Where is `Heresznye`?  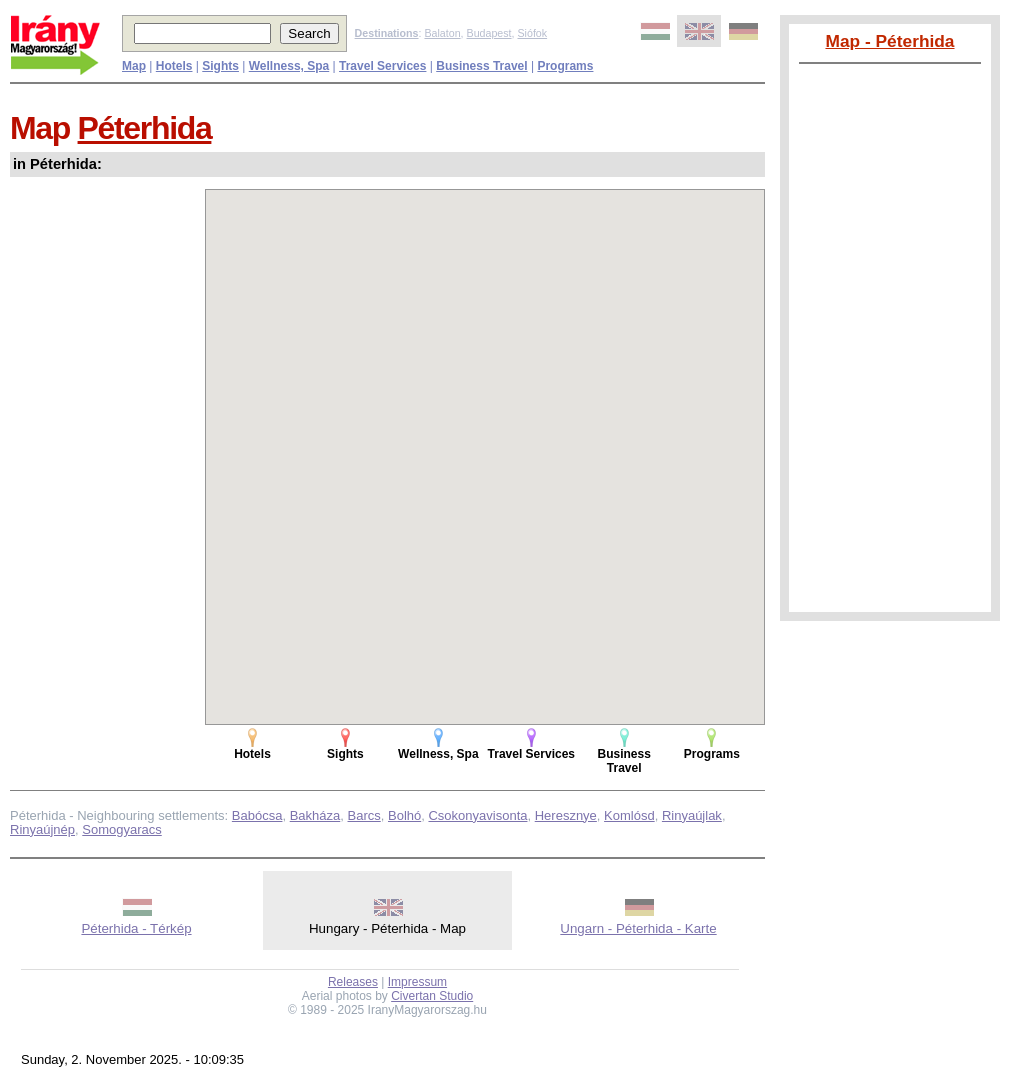 Heresznye is located at coordinates (566, 815).